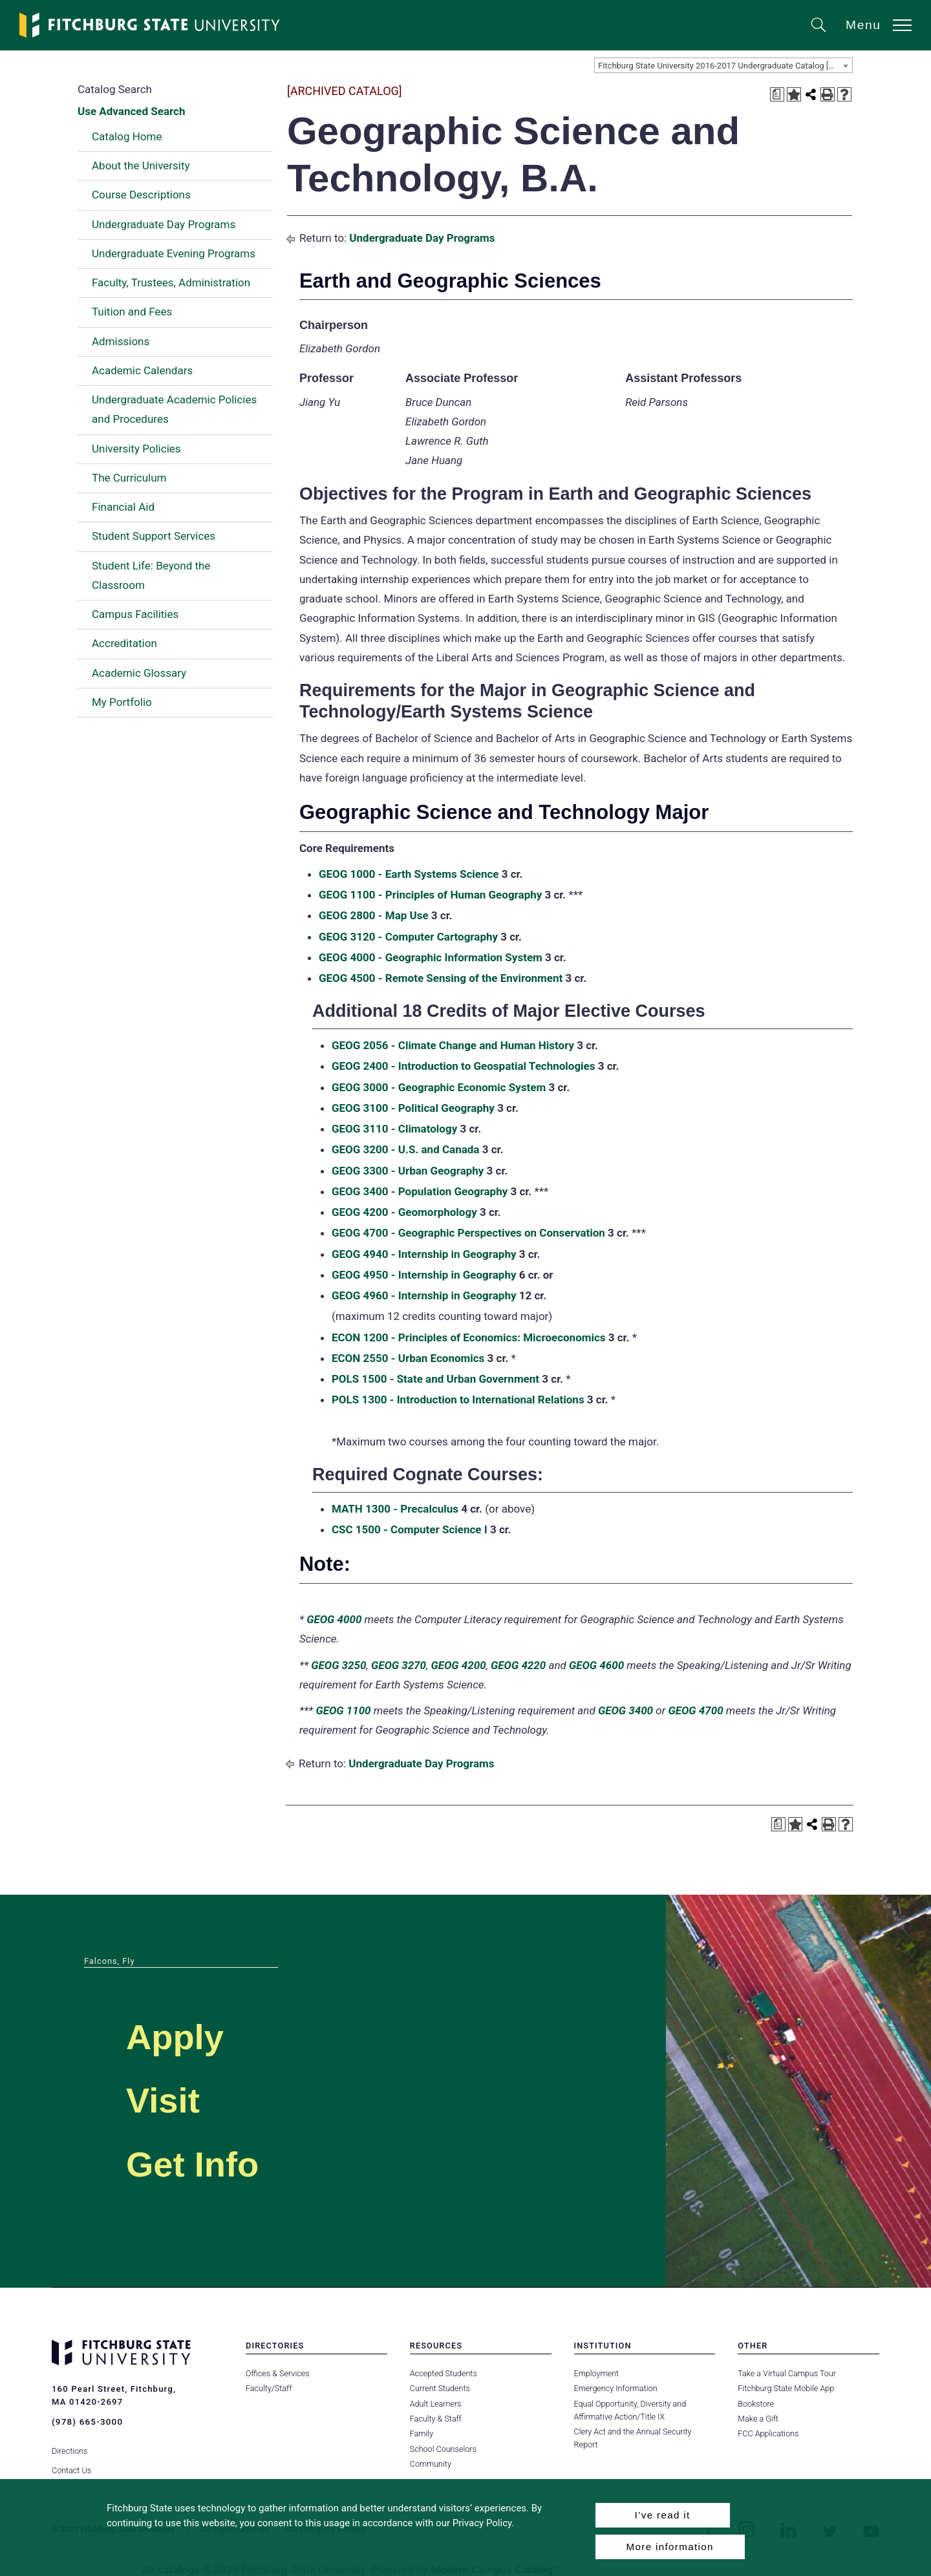  I want to click on Current Students, so click(439, 2388).